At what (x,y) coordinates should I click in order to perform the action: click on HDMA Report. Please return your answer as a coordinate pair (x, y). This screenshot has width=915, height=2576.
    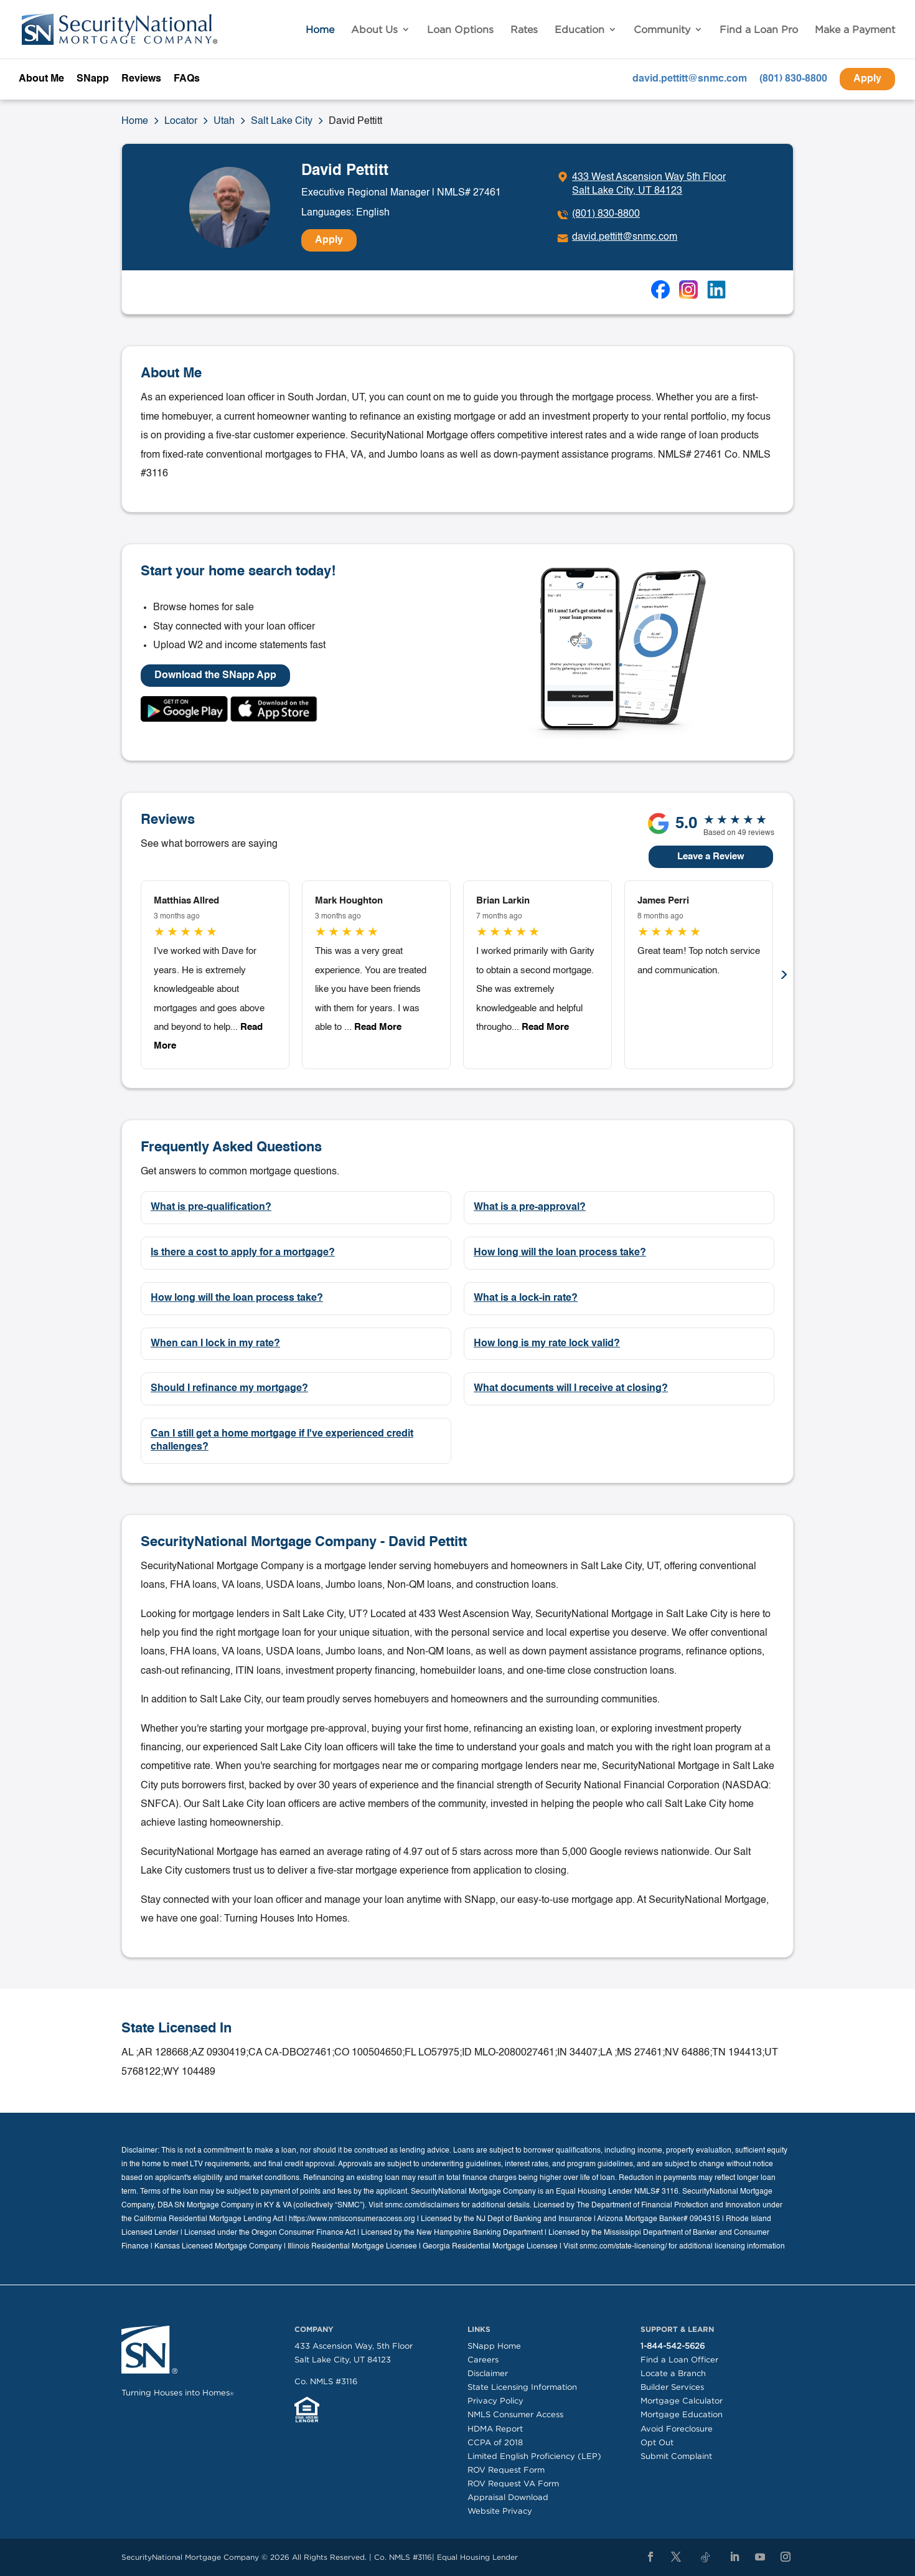
    Looking at the image, I should click on (495, 2428).